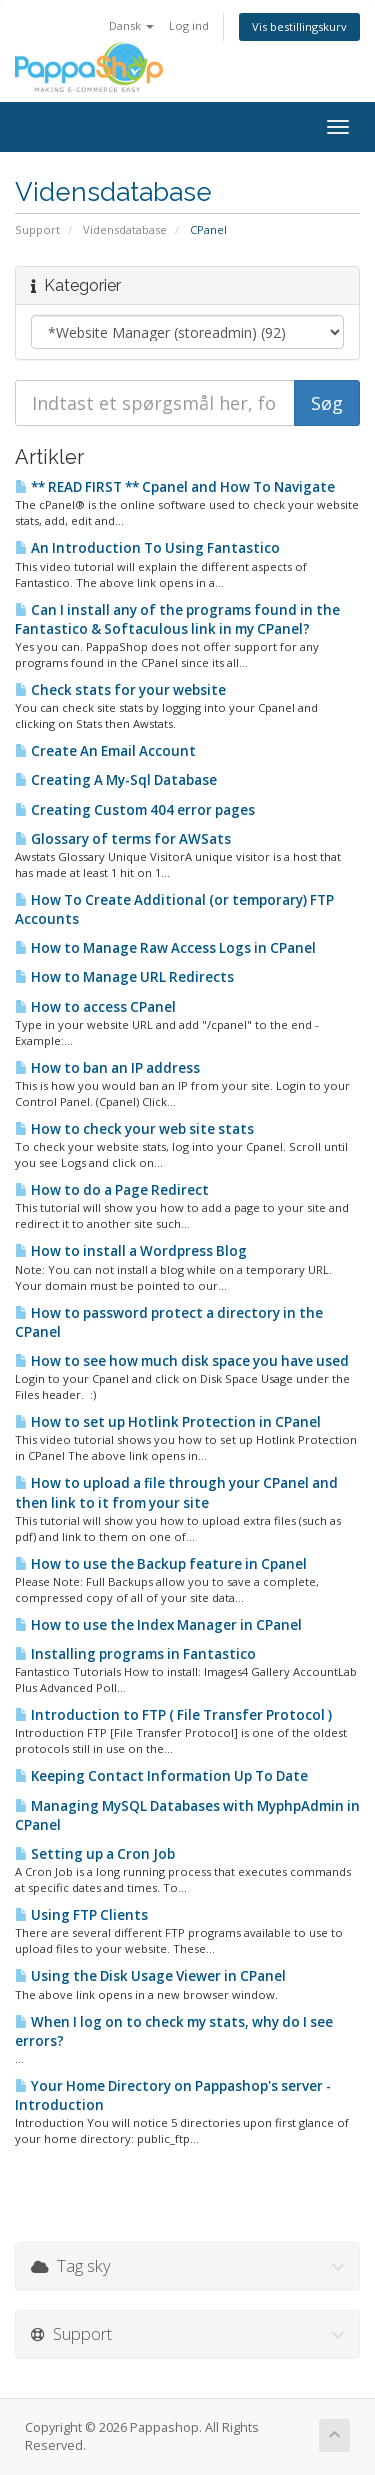 The image size is (375, 2475). I want to click on Check stats for your website, so click(120, 690).